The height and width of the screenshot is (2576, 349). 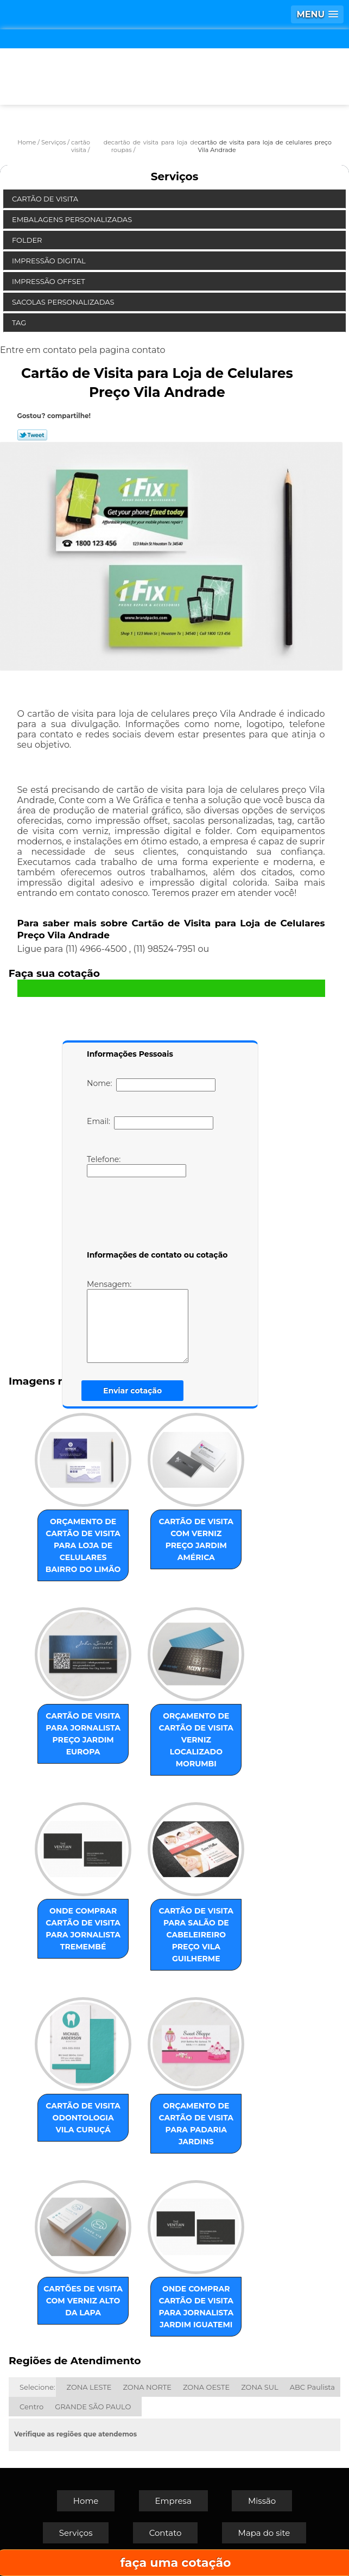 What do you see at coordinates (264, 2533) in the screenshot?
I see `Mapa do site` at bounding box center [264, 2533].